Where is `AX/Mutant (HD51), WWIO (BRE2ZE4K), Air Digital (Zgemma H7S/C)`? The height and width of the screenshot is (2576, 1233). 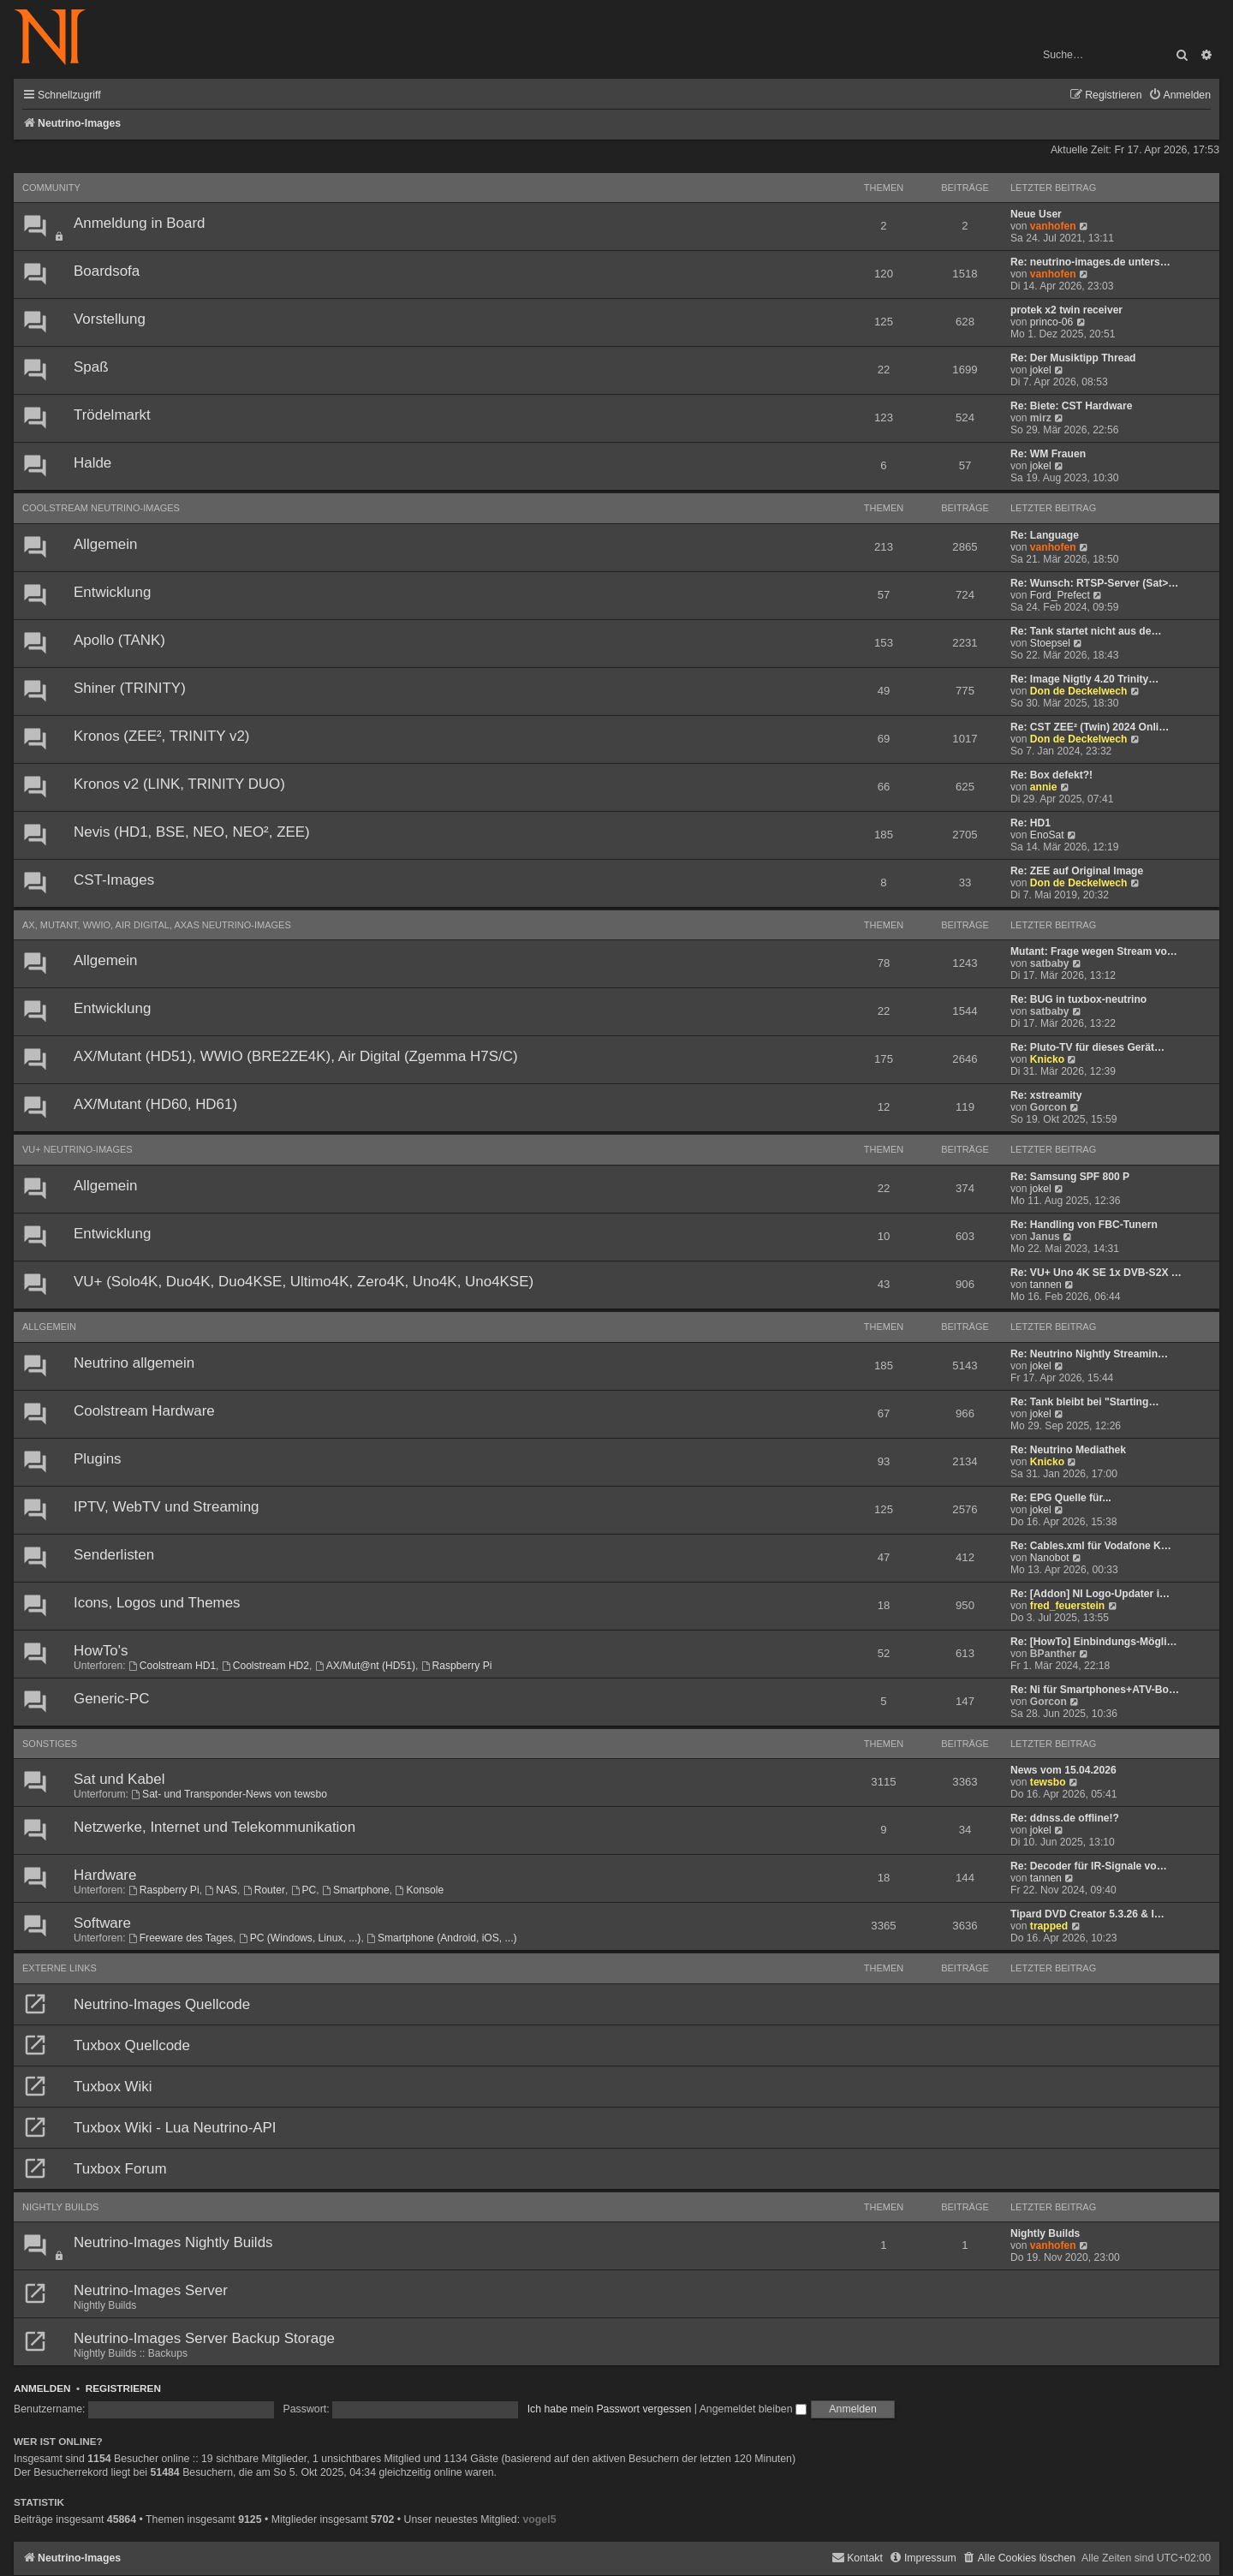
AX/Mutant (HD51), WWIO (BRE2ZE4K), Air Digital (Zgemma H7S/C) is located at coordinates (296, 1056).